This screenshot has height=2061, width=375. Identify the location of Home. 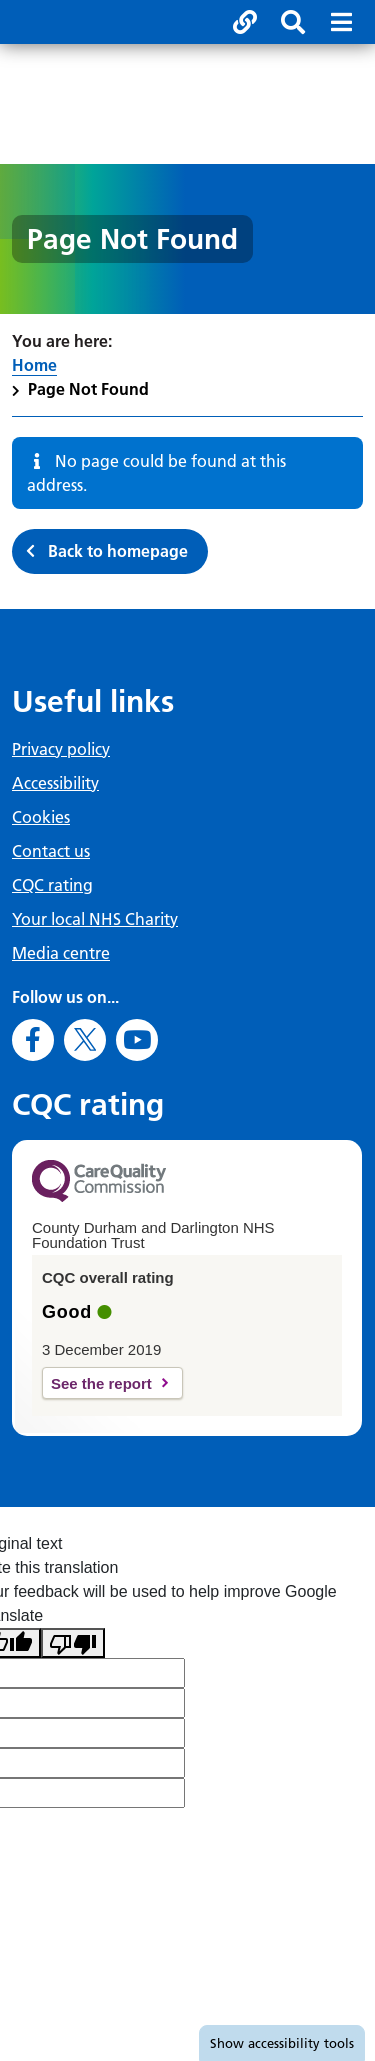
(34, 365).